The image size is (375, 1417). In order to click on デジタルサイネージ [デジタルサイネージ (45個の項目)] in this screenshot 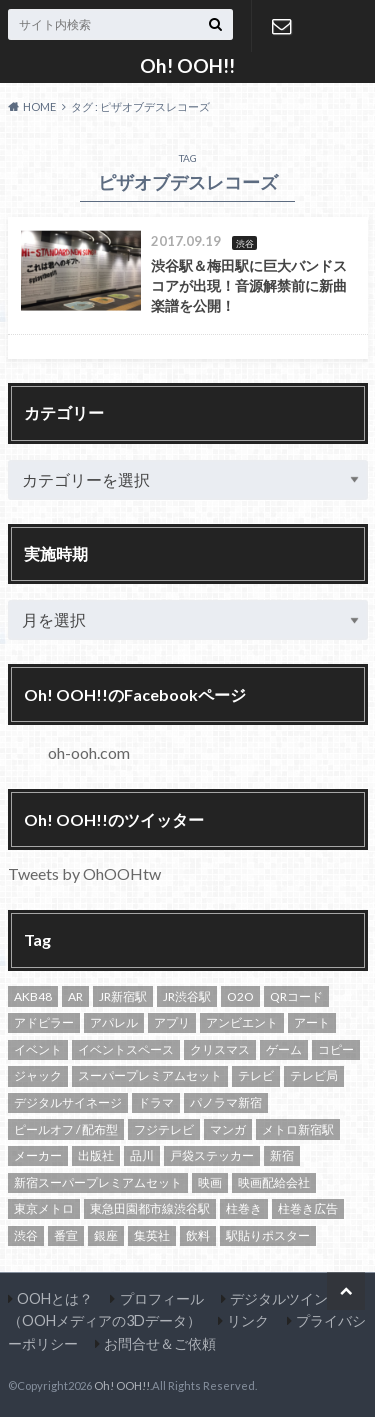, I will do `click(68, 1102)`.